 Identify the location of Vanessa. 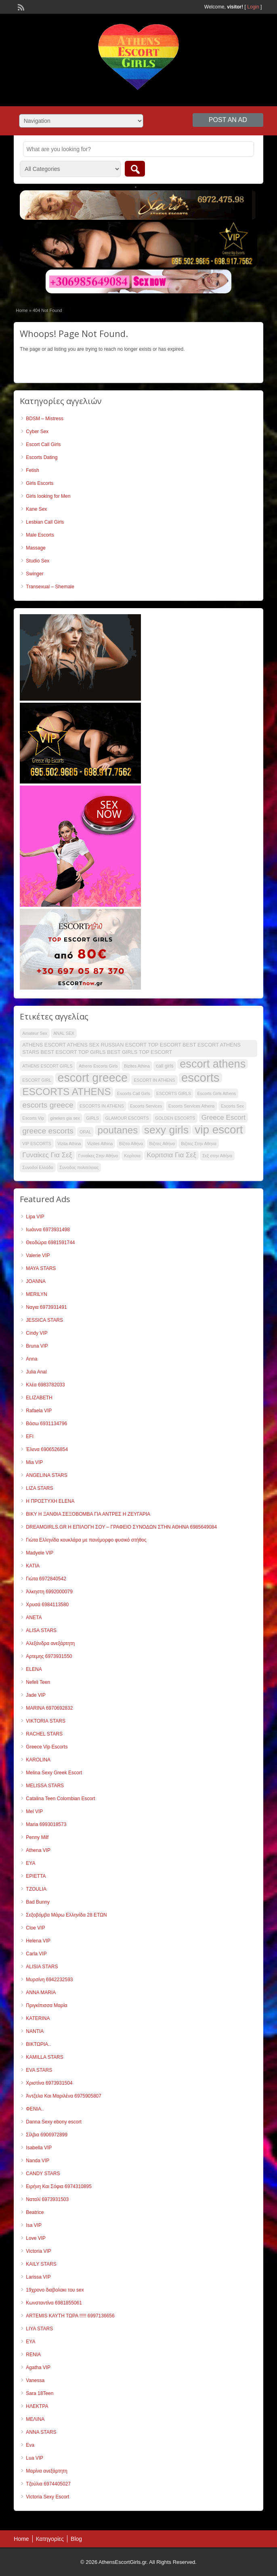
(35, 2380).